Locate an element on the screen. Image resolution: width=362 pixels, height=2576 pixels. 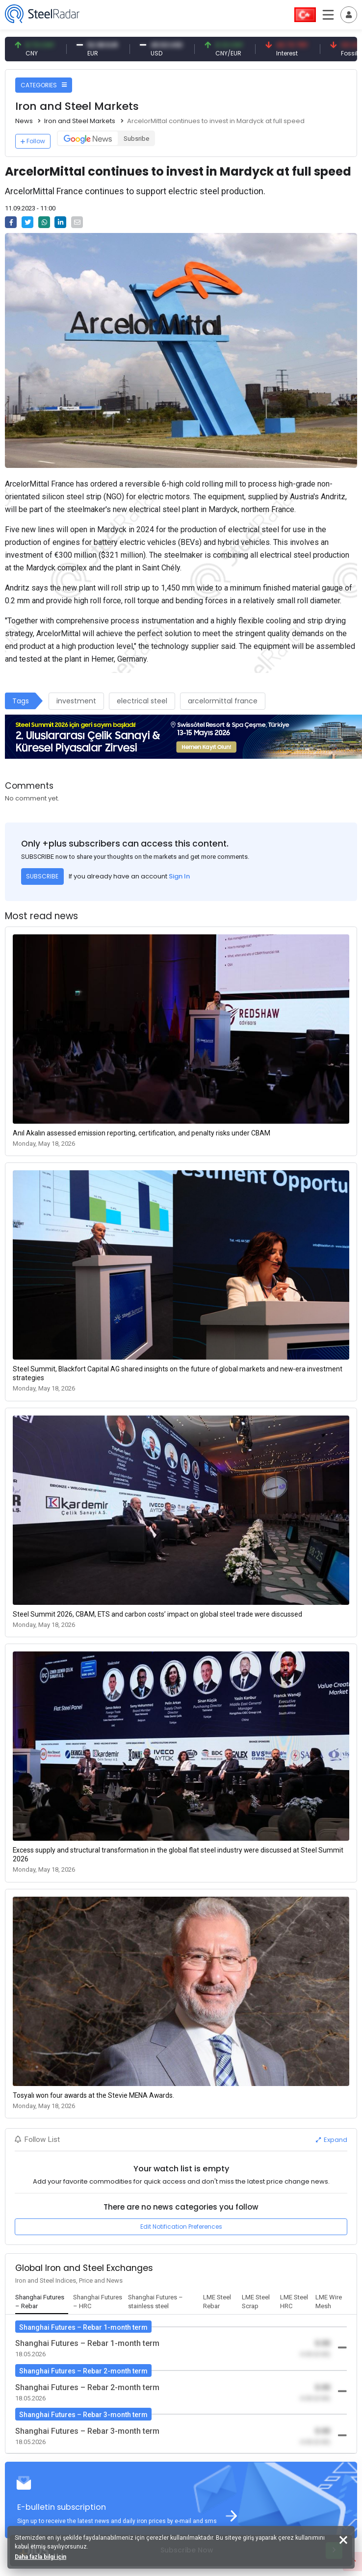
News is located at coordinates (24, 121).